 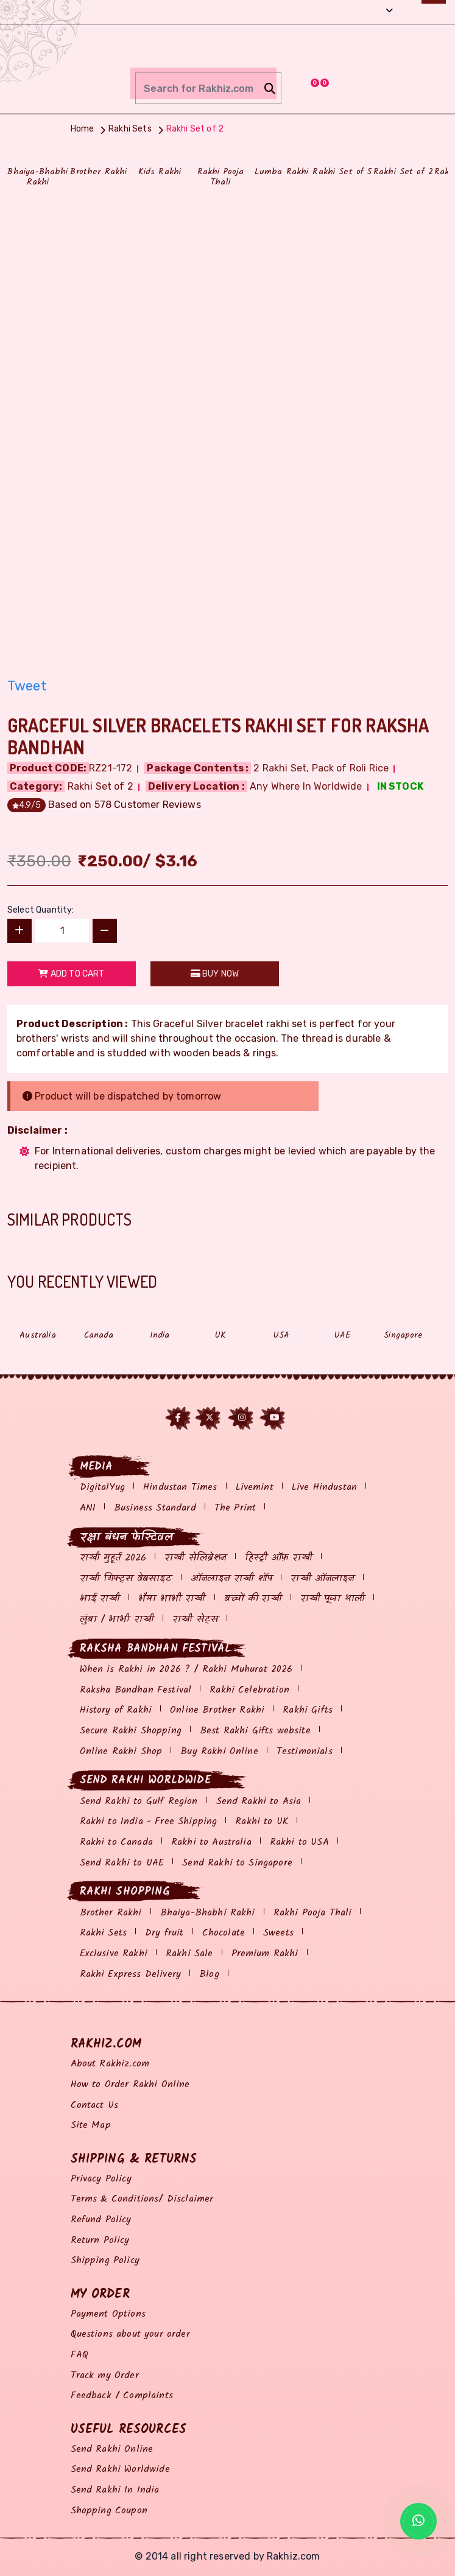 What do you see at coordinates (91, 2125) in the screenshot?
I see `Site Map` at bounding box center [91, 2125].